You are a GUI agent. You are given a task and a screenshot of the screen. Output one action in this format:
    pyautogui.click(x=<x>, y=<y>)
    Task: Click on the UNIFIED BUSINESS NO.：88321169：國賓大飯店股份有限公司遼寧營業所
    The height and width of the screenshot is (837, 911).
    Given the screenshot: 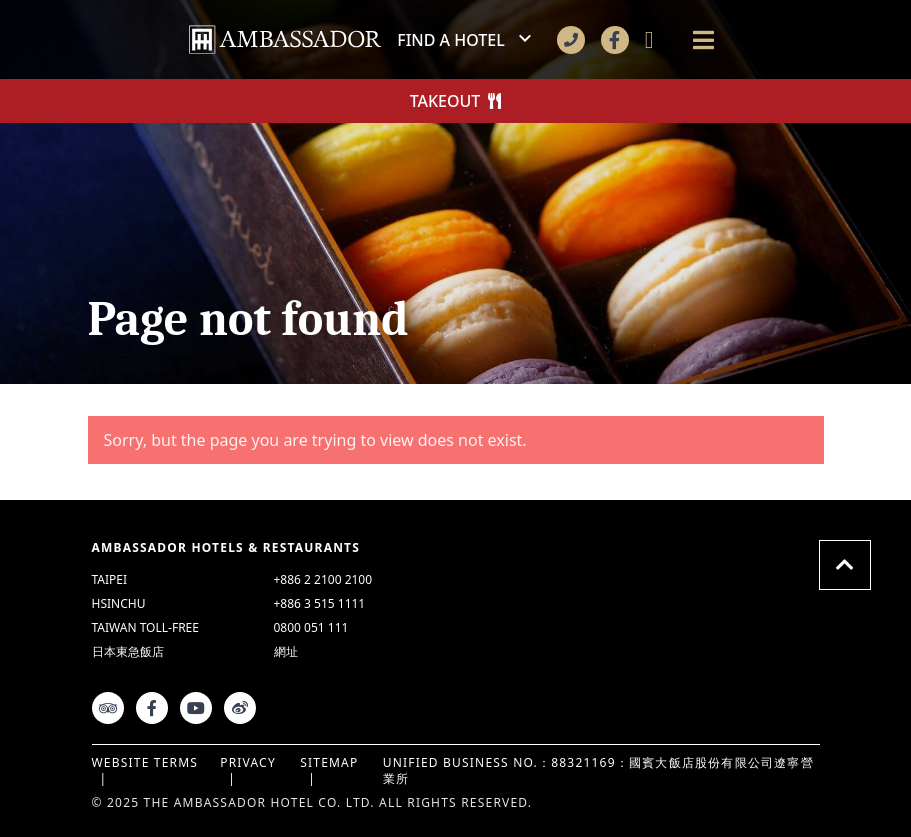 What is the action you would take?
    pyautogui.click(x=598, y=770)
    